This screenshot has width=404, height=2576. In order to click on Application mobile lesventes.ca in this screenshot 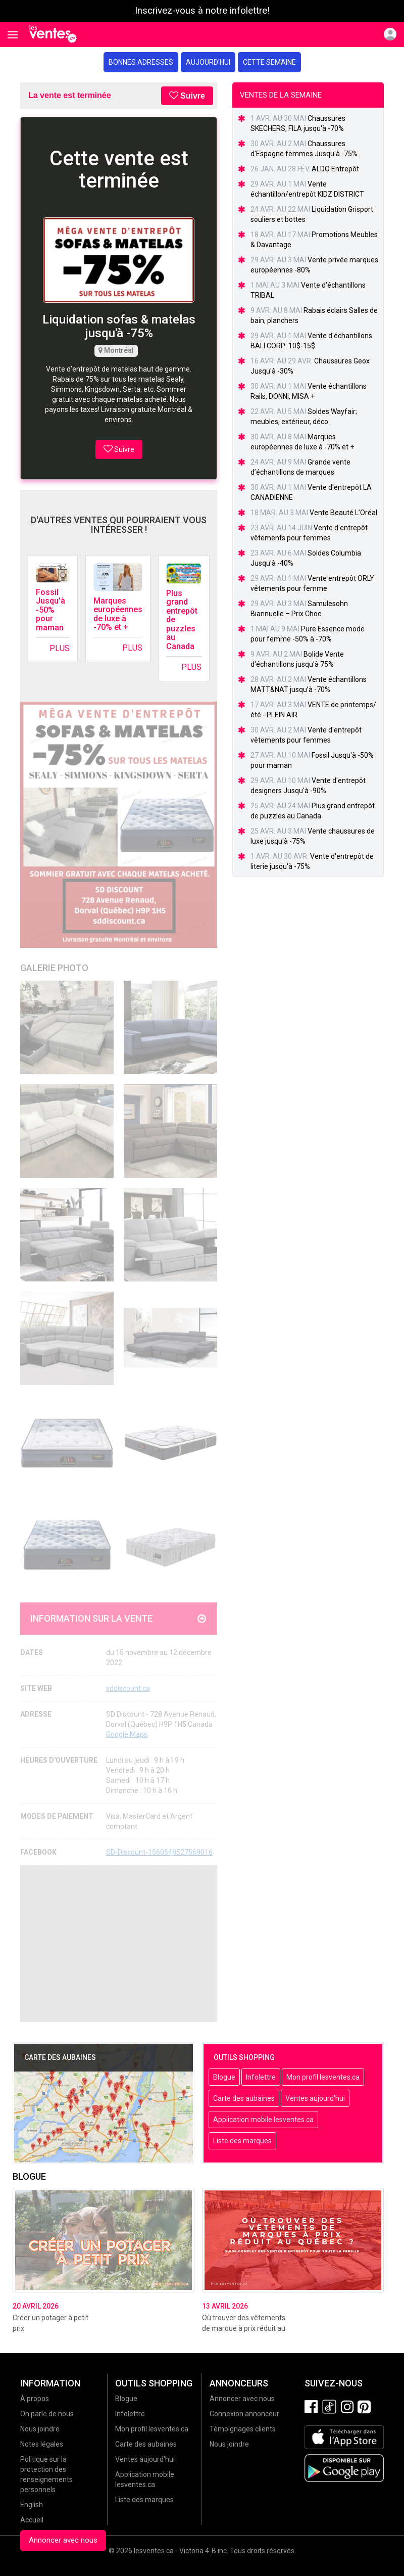, I will do `click(263, 2119)`.